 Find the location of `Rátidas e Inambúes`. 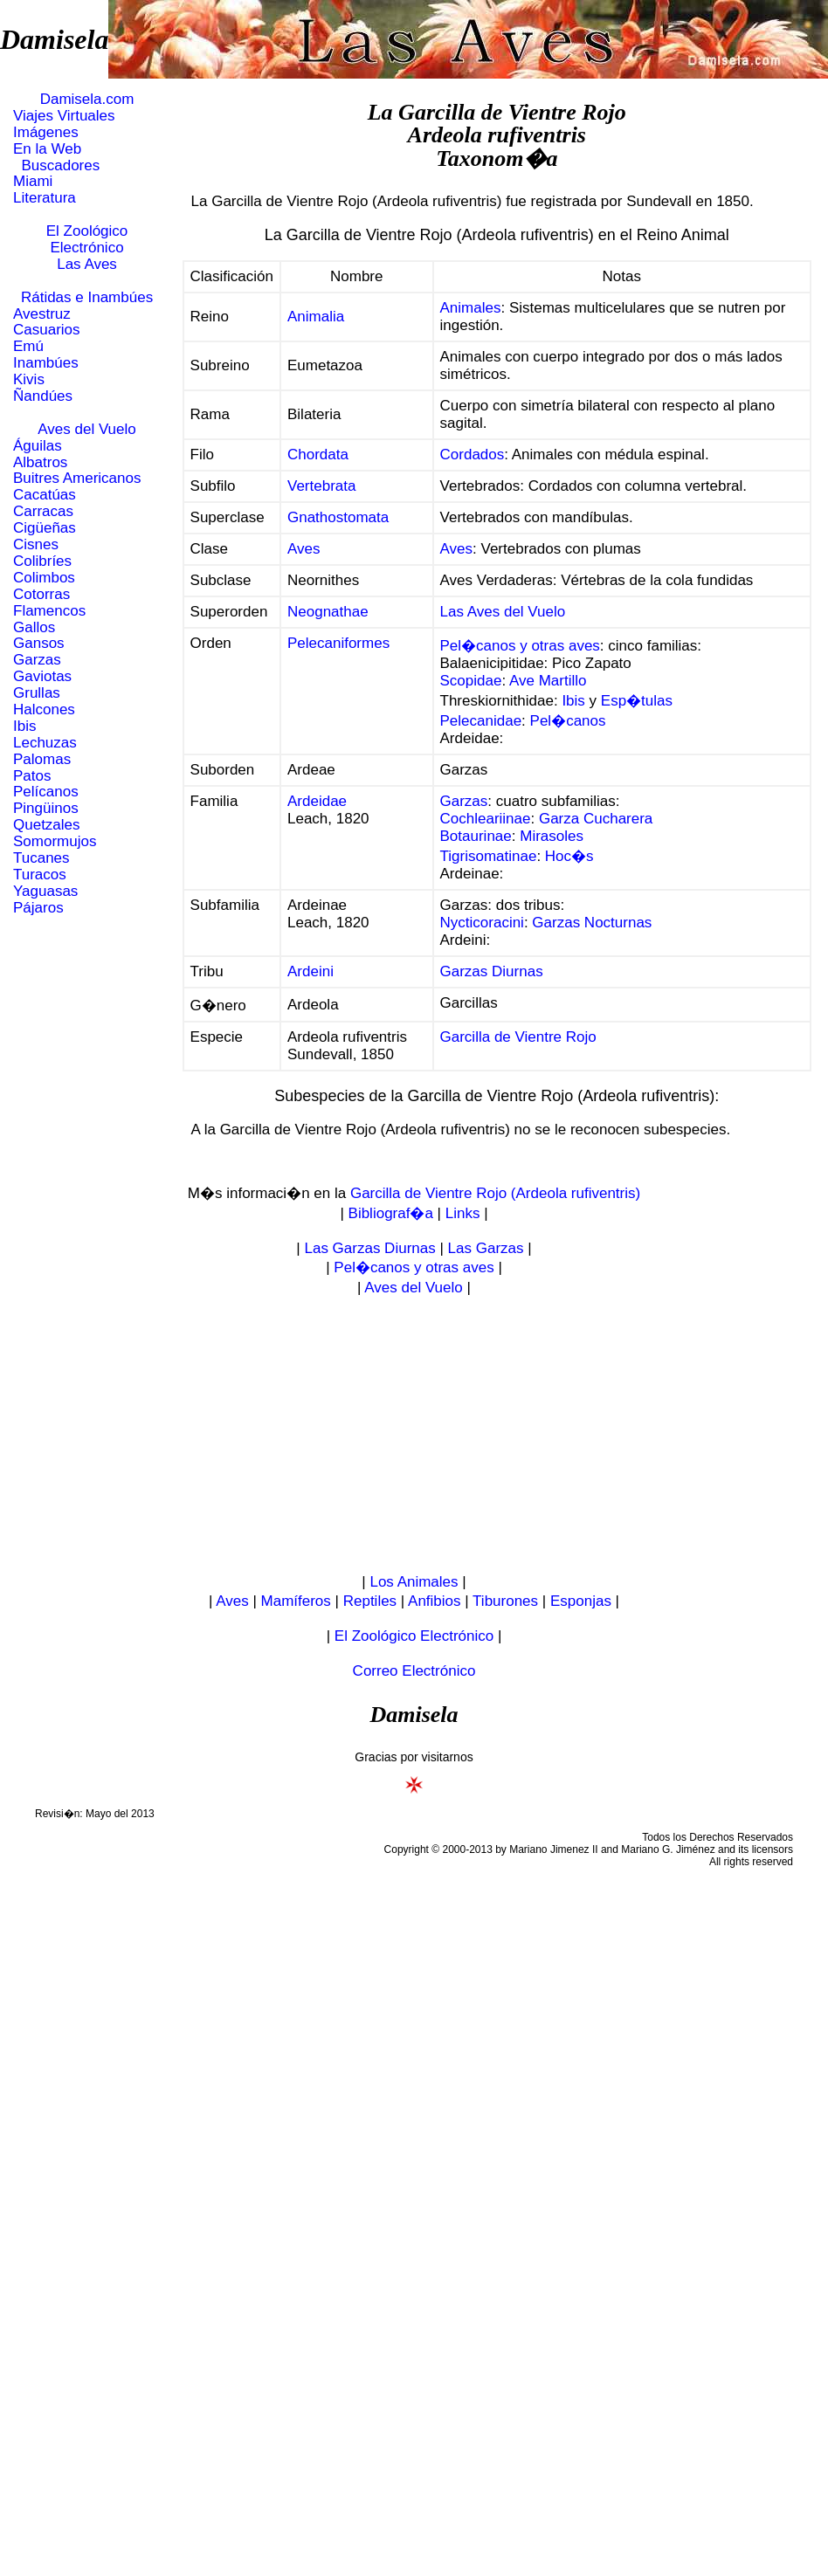

Rátidas e Inambúes is located at coordinates (87, 297).